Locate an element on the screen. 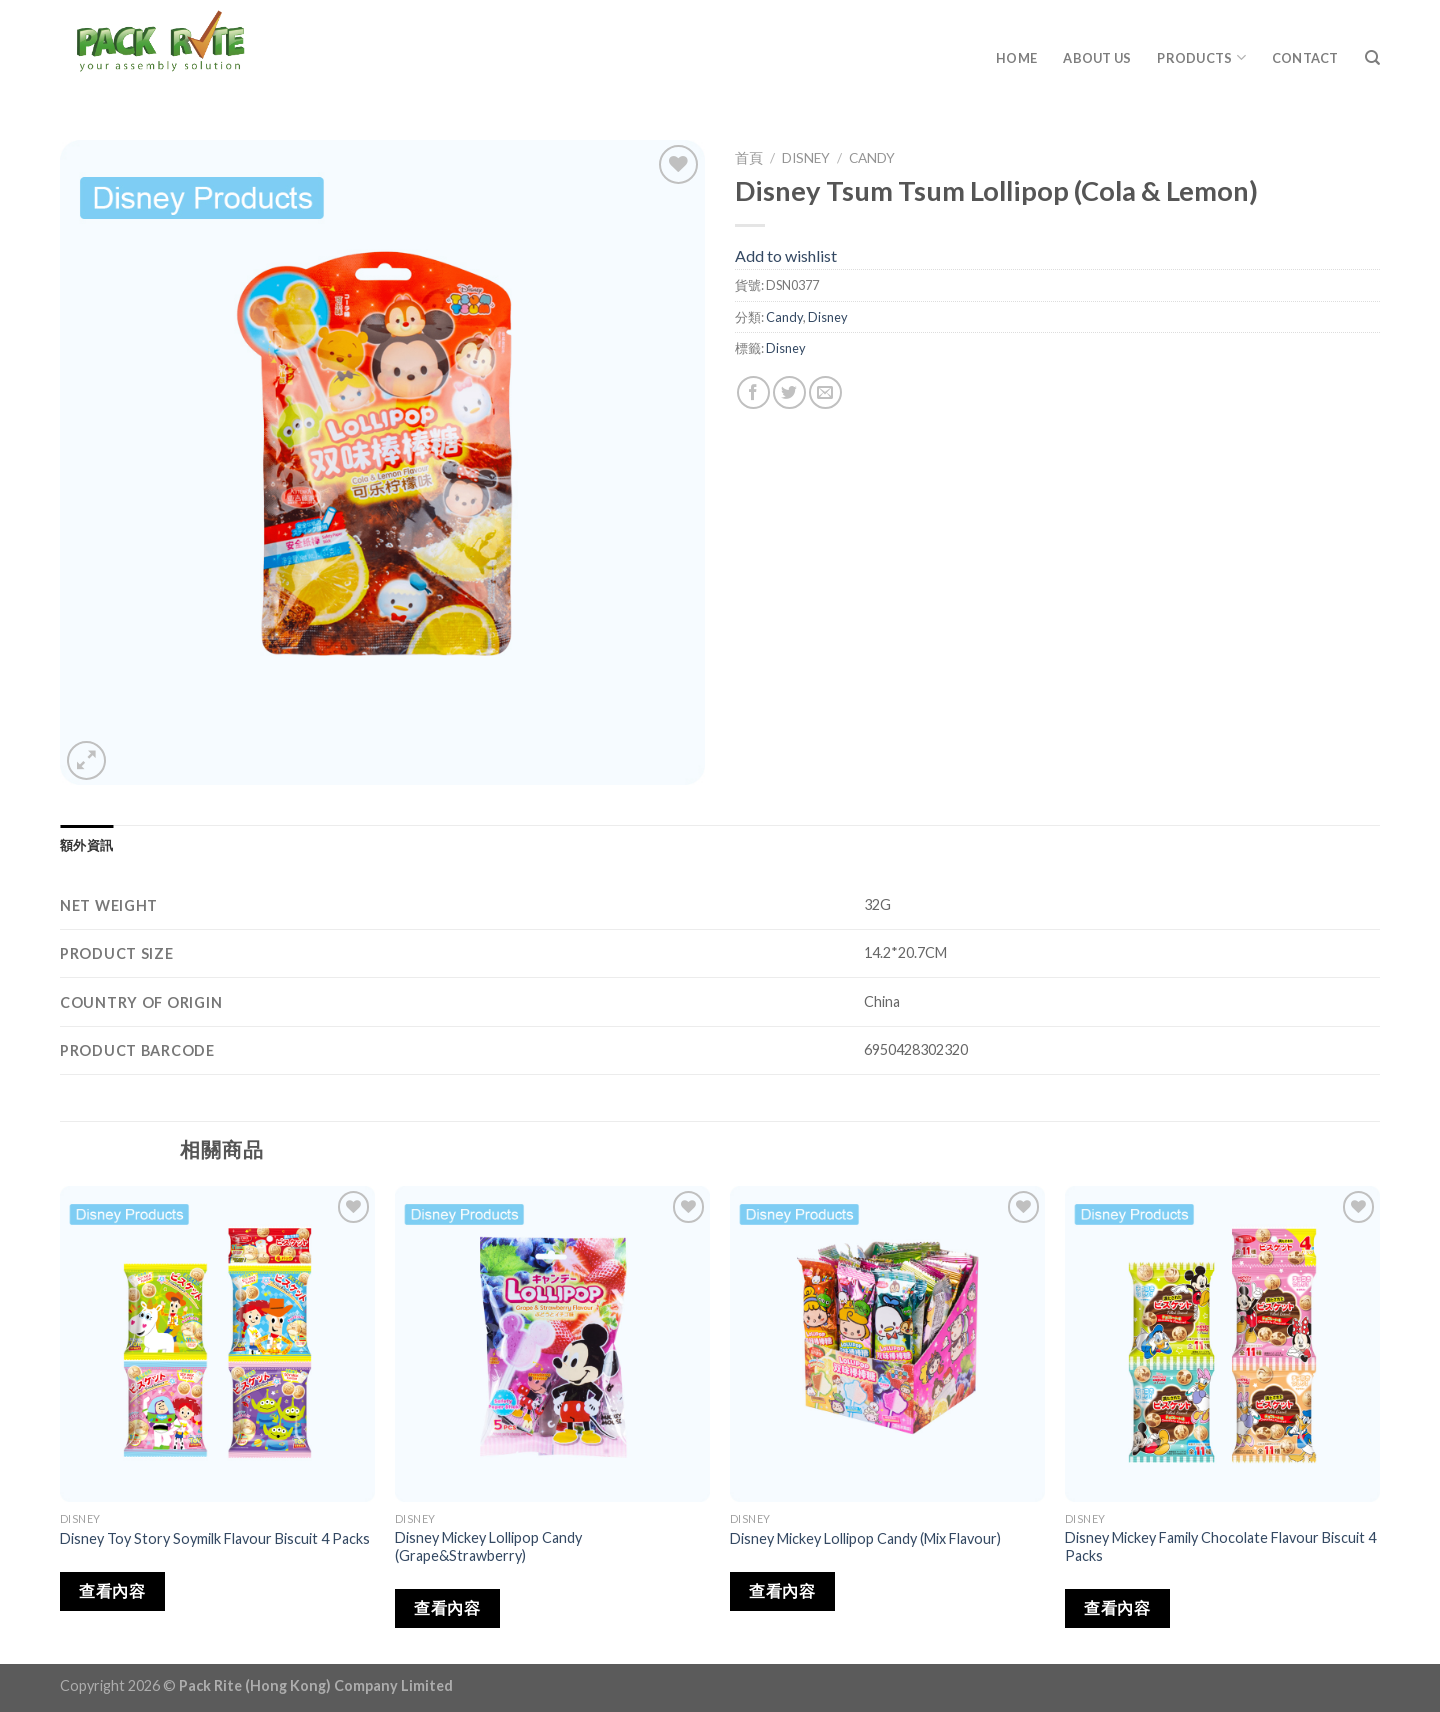 Image resolution: width=1440 pixels, height=1712 pixels. 額外資訊 is located at coordinates (86, 845).